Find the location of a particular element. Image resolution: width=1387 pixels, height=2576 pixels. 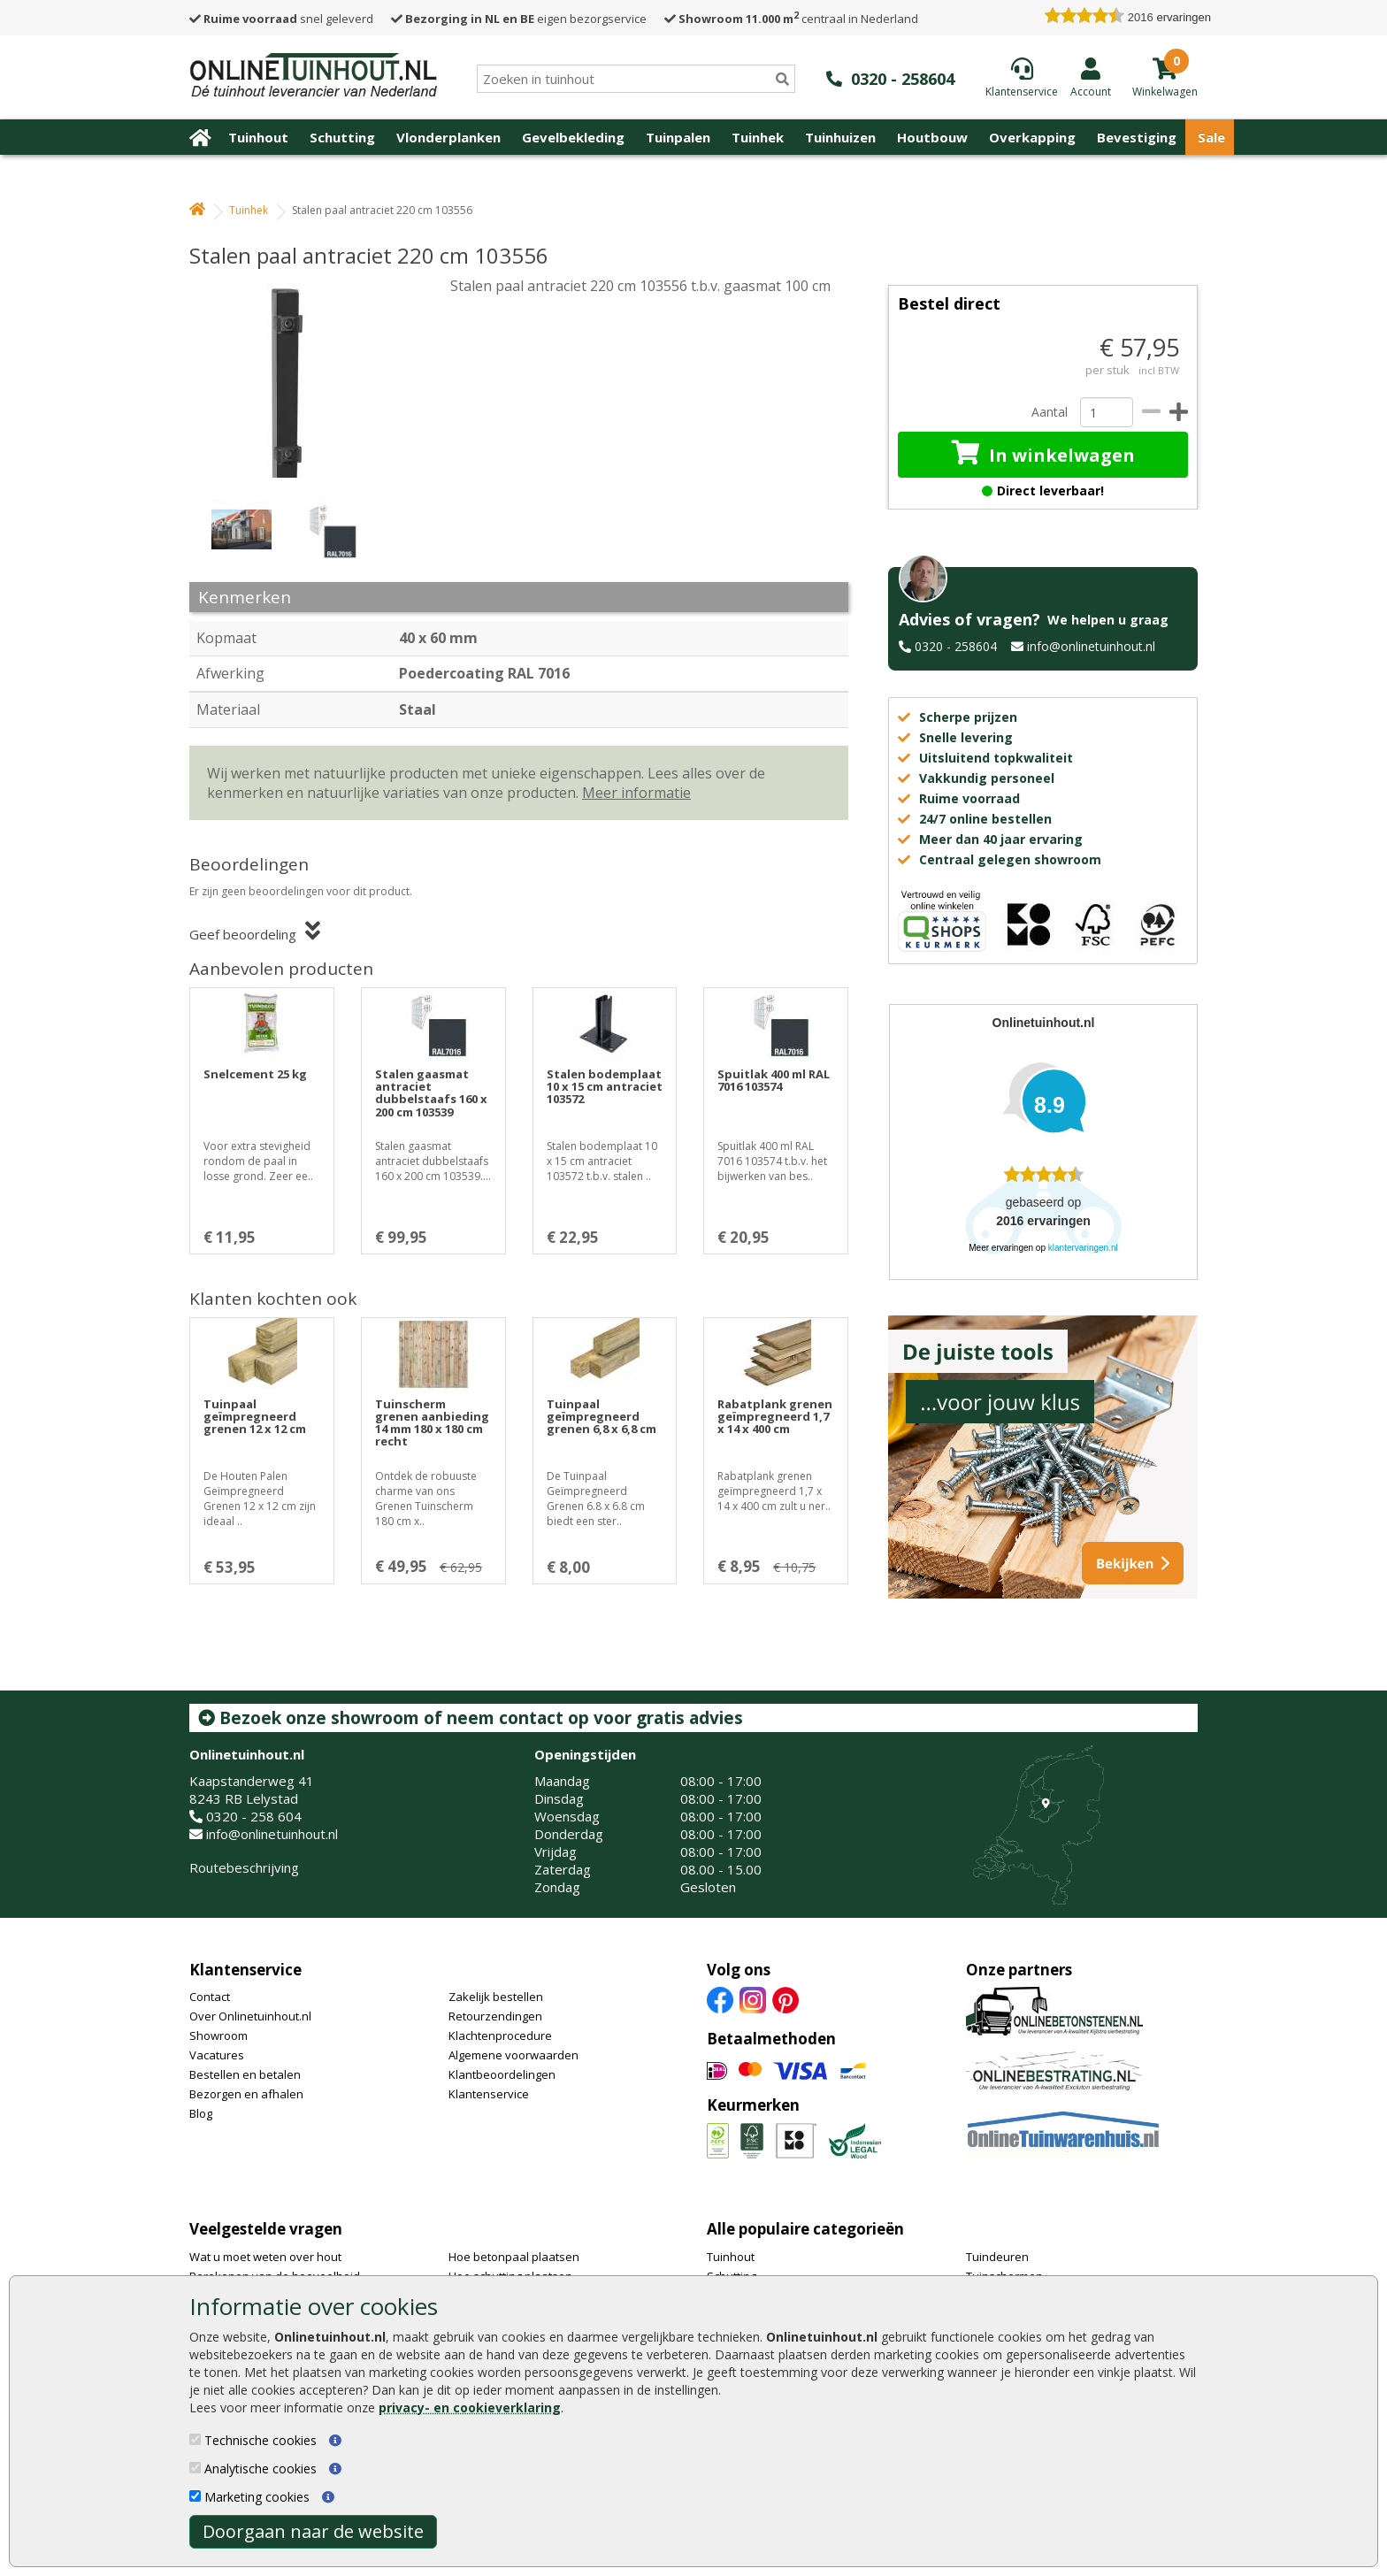

Over Onlinetuinhout.nl is located at coordinates (250, 2016).